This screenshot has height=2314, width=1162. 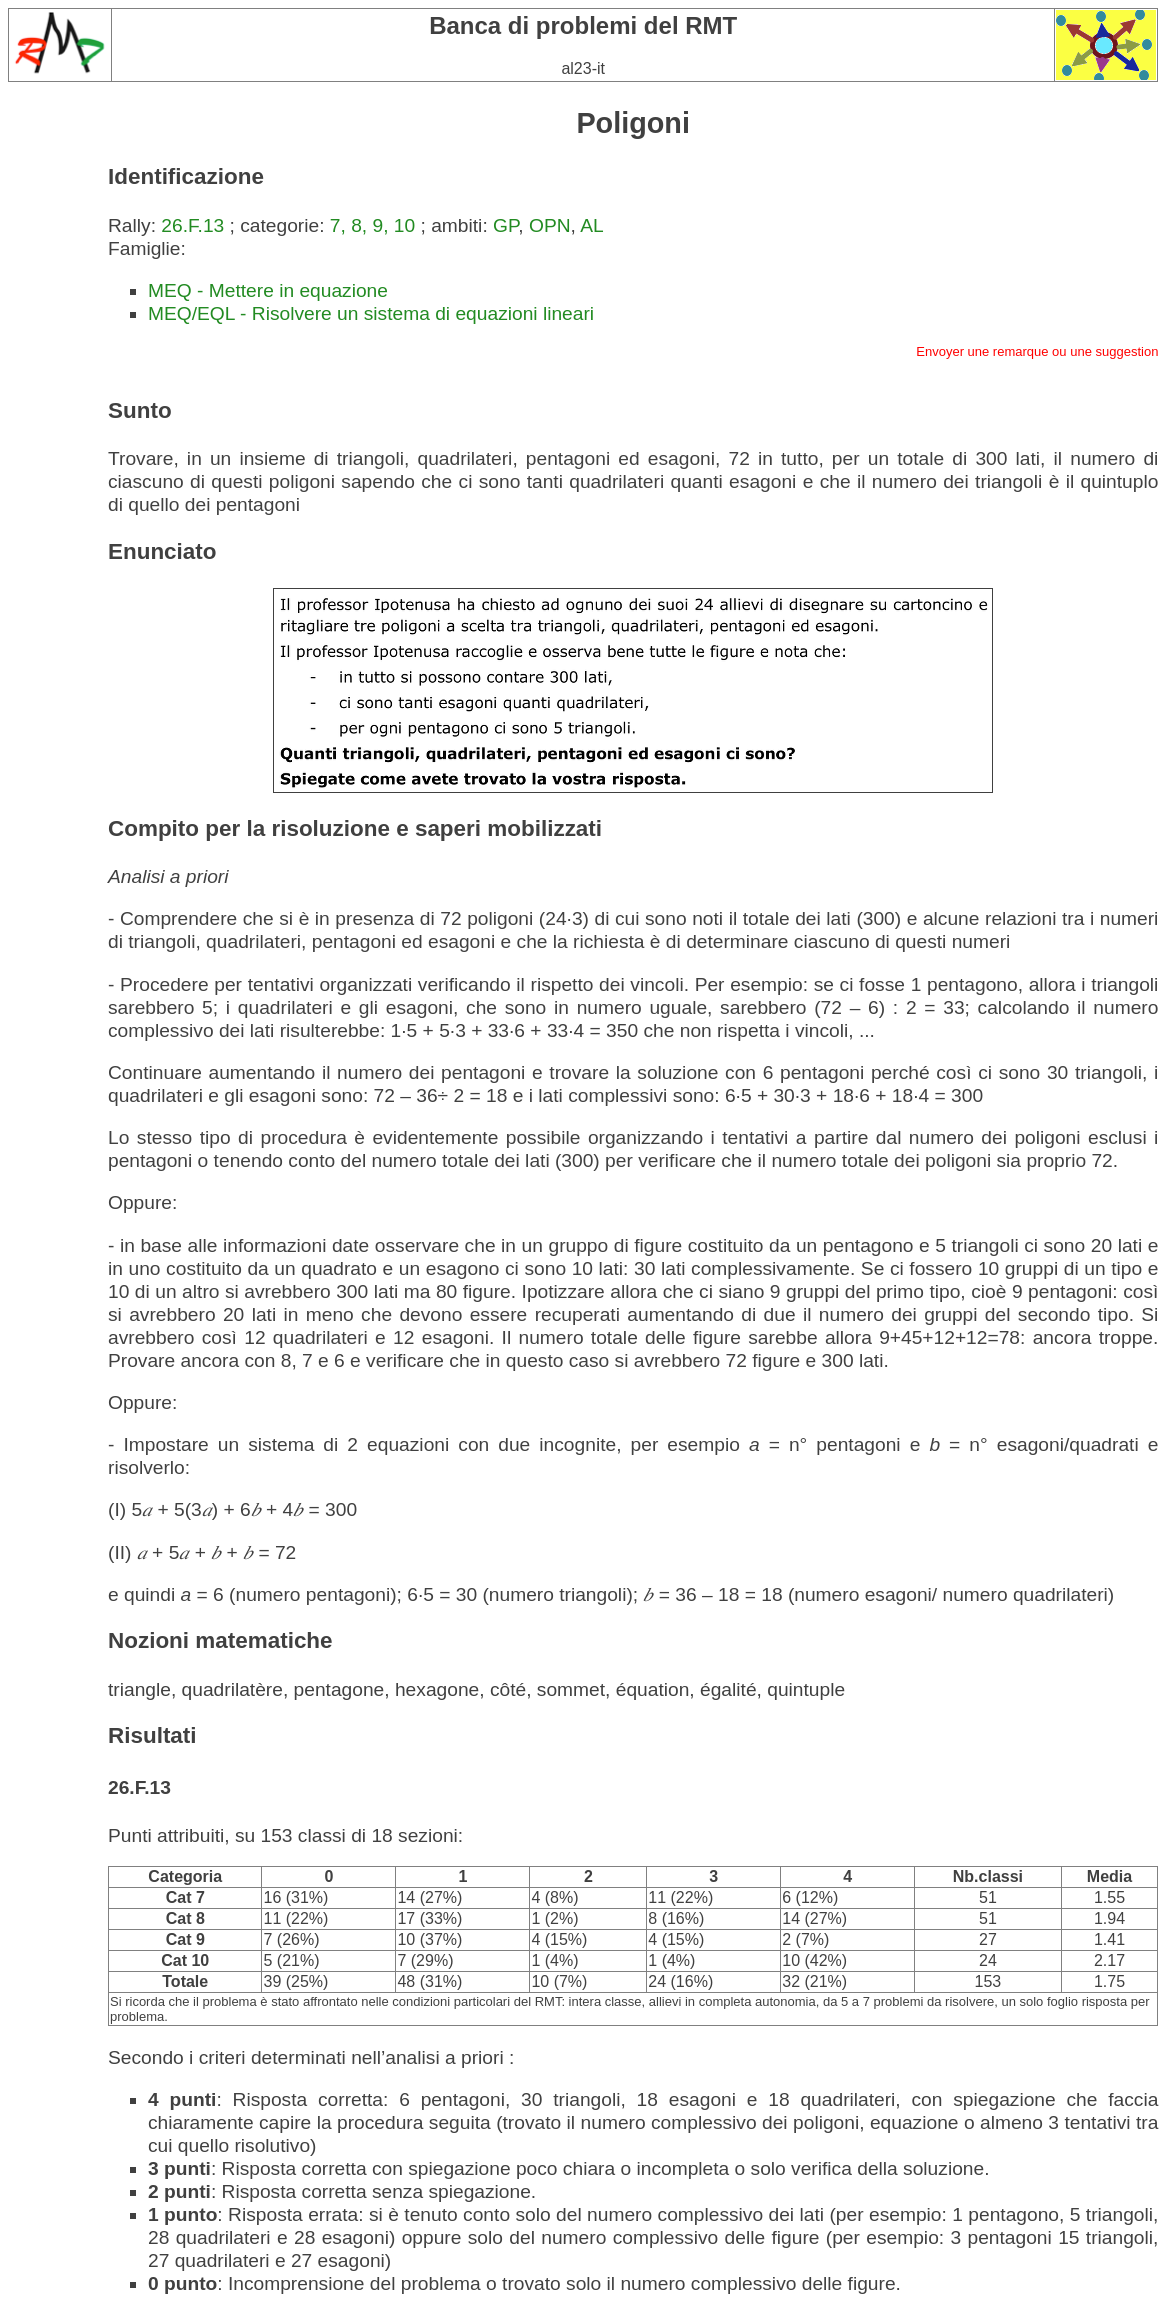 I want to click on Envoyer une remarque ou une suggestion, so click(x=1037, y=351).